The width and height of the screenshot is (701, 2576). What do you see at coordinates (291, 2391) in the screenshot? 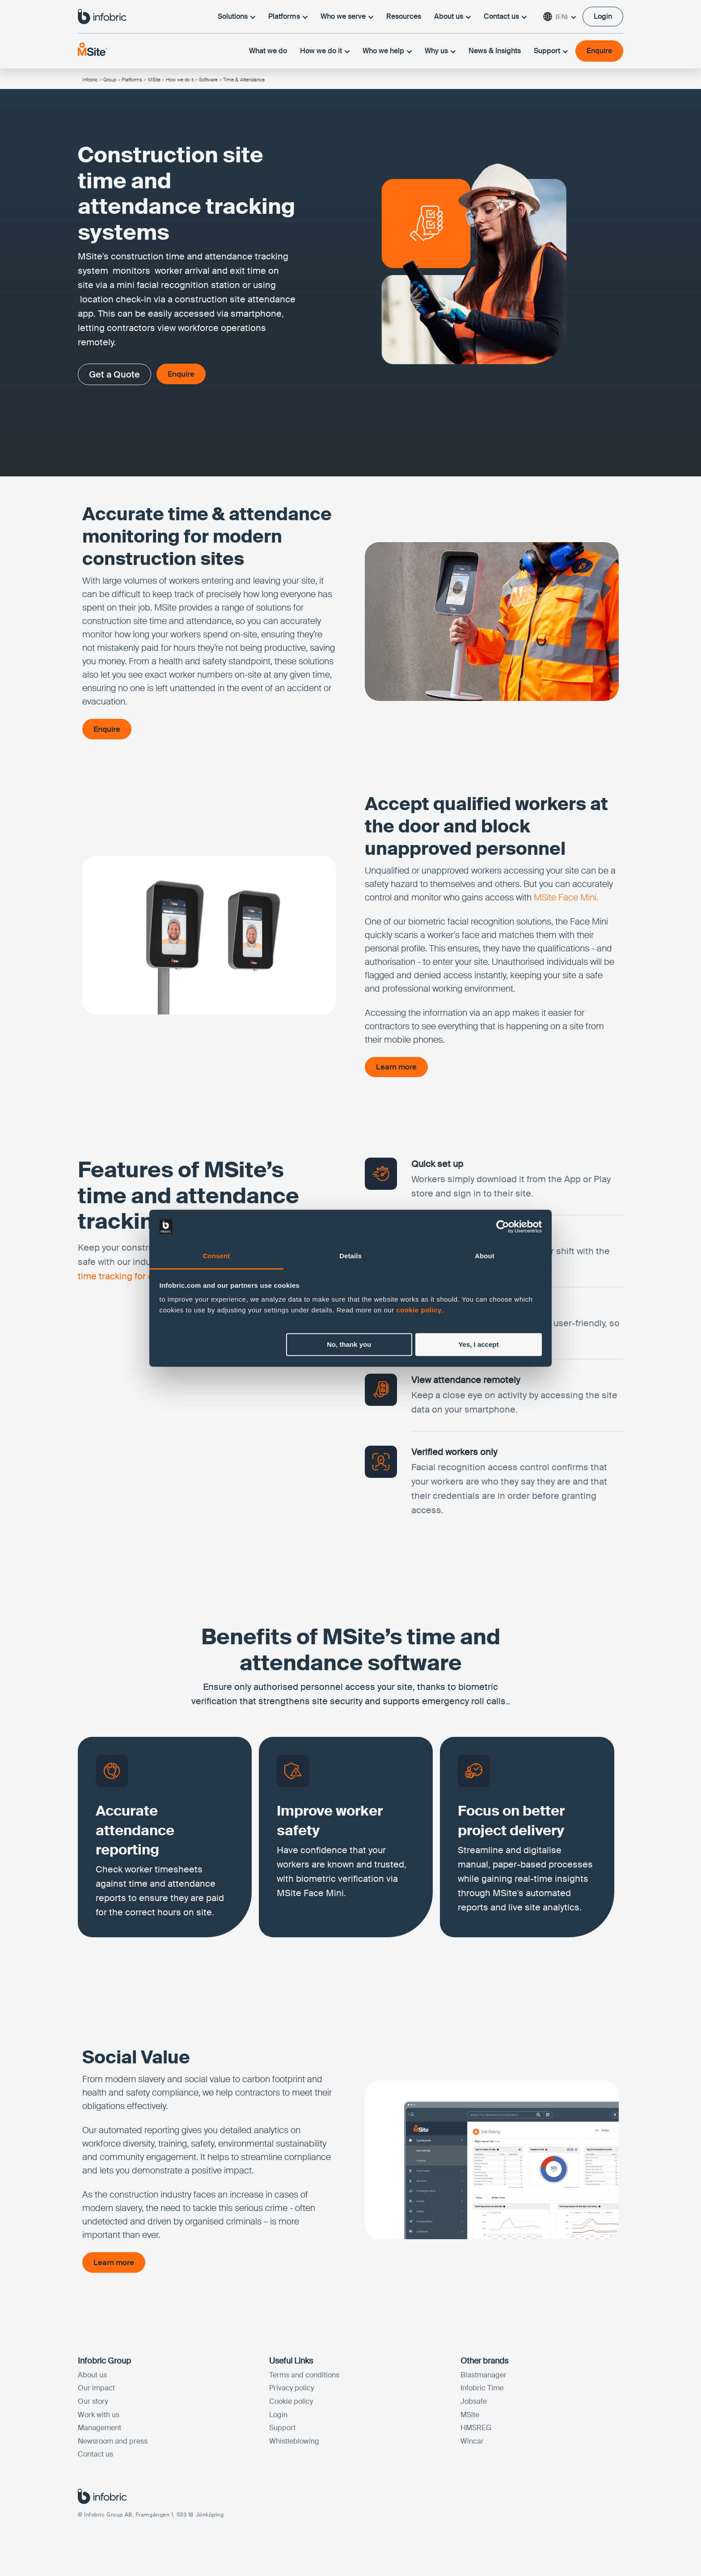
I see `Privacy policy` at bounding box center [291, 2391].